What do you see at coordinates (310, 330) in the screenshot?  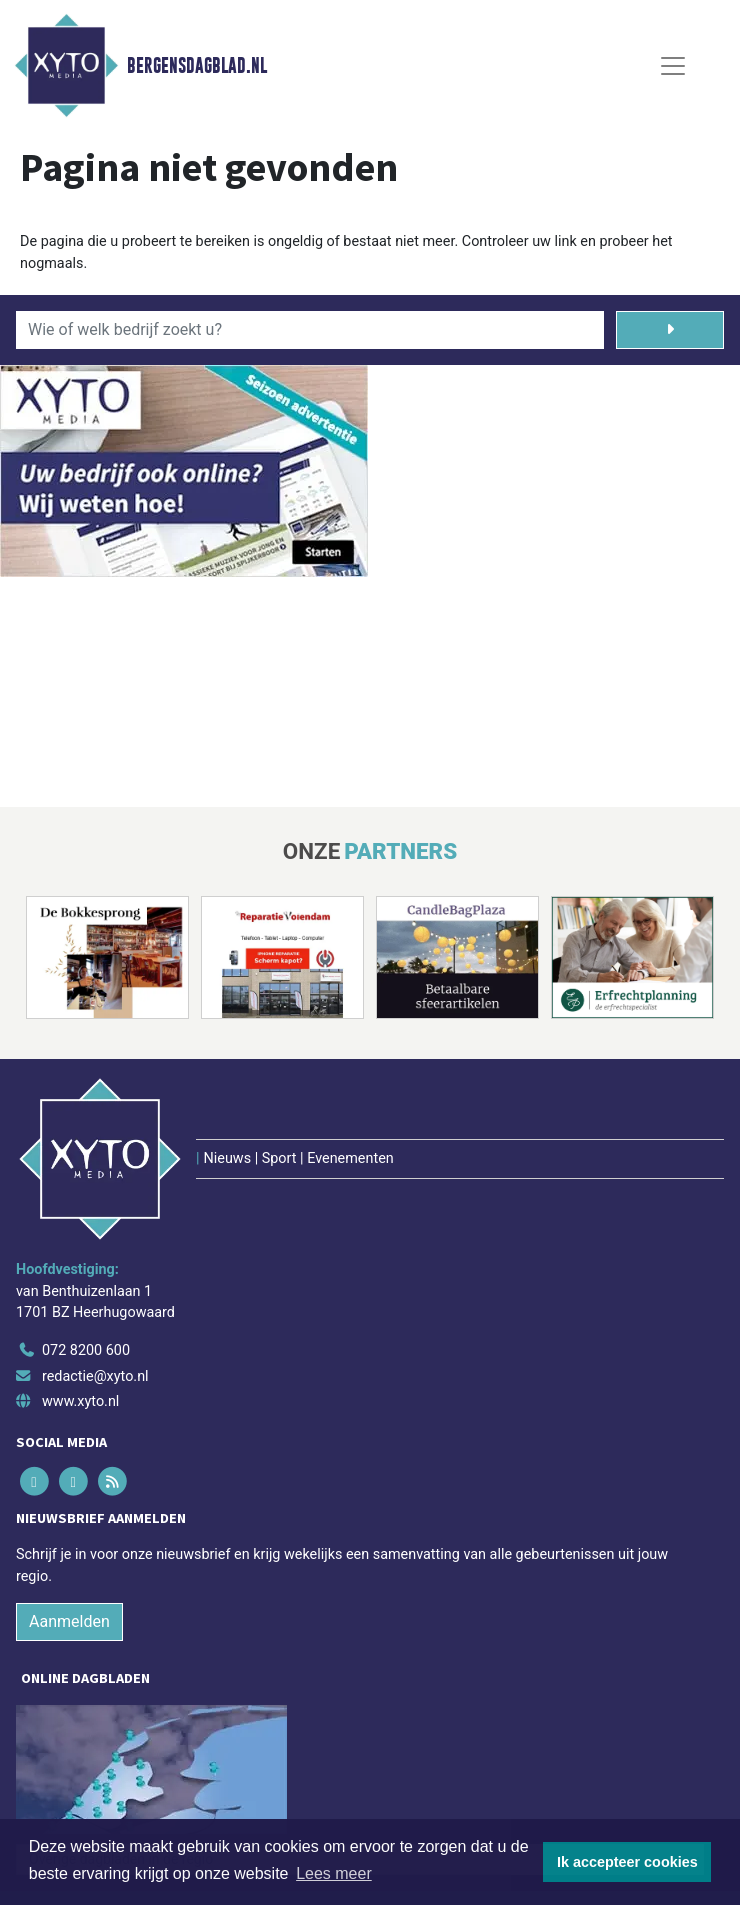 I see `[Wie of welk bedrijf zoekt u?]` at bounding box center [310, 330].